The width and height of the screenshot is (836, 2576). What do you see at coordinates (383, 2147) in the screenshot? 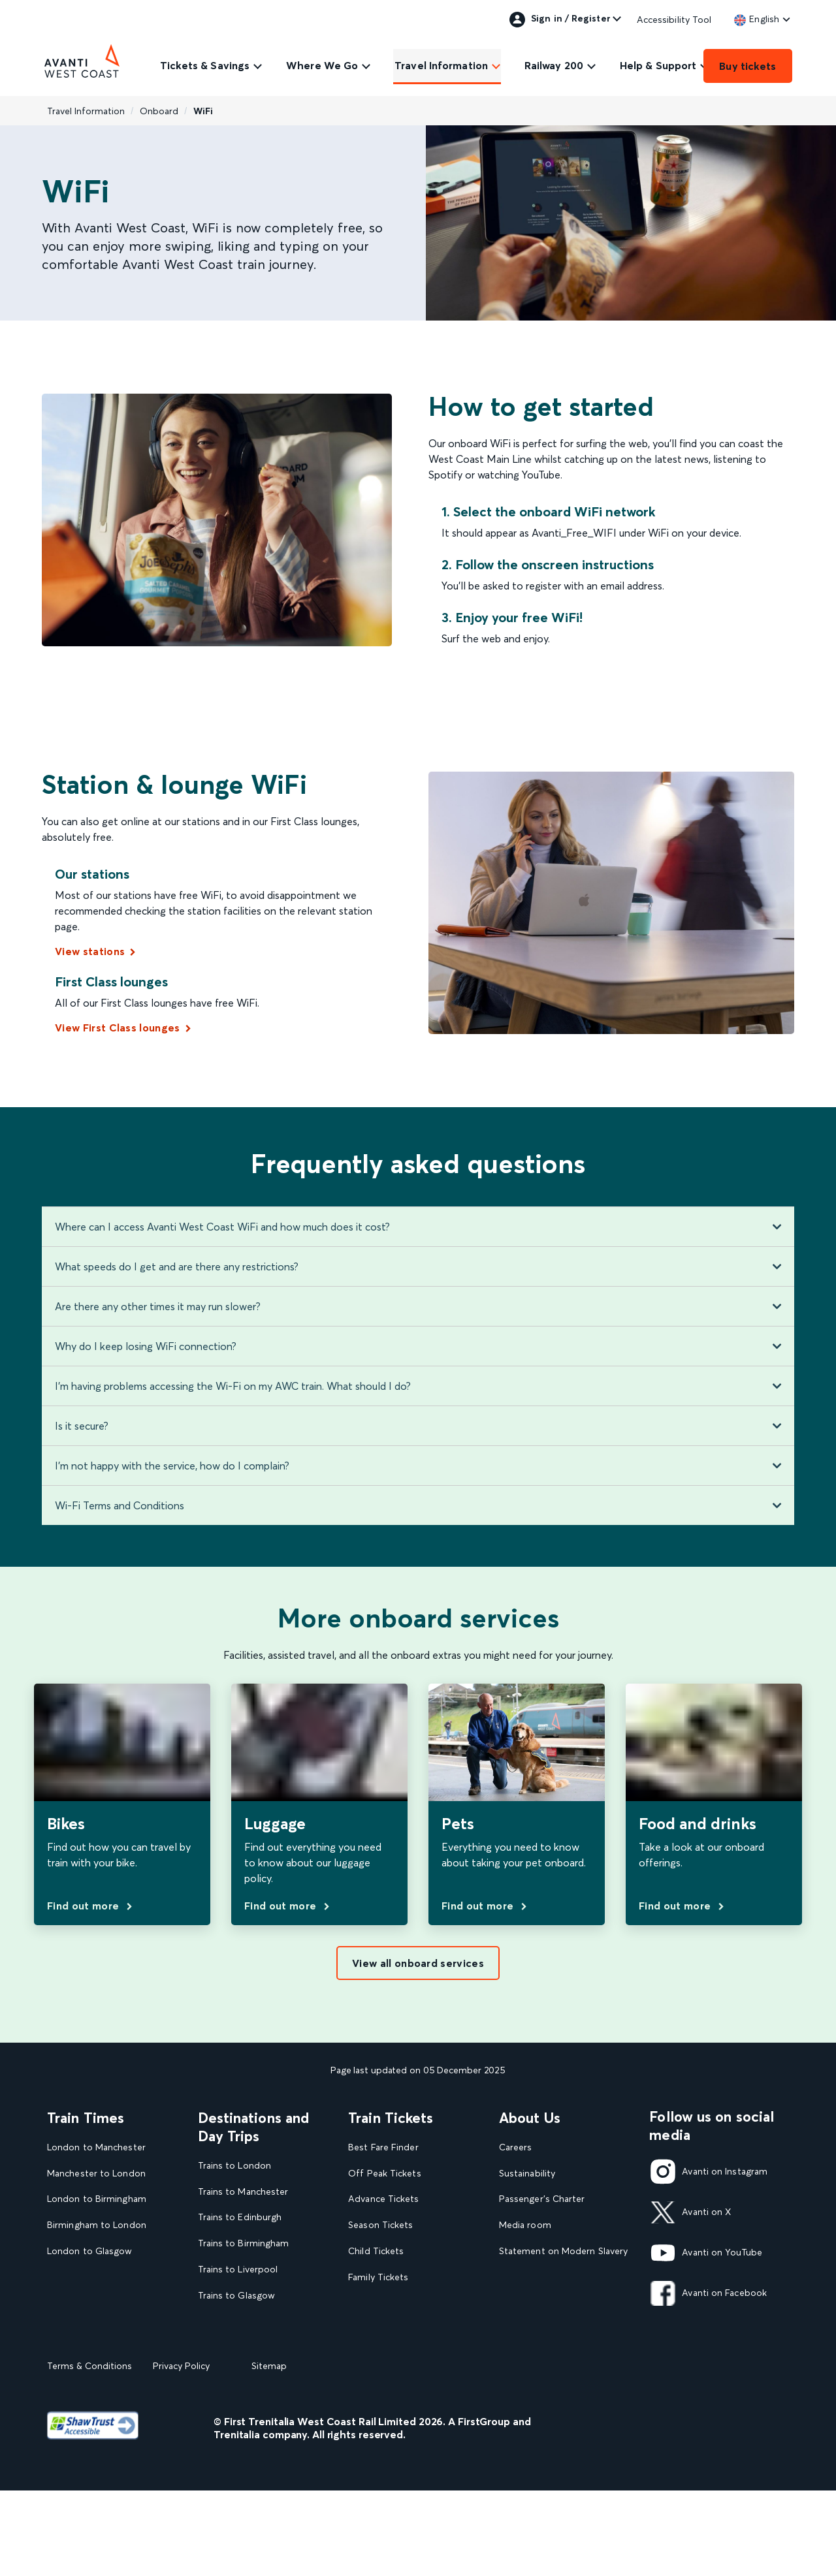
I see `Best Fare Finder` at bounding box center [383, 2147].